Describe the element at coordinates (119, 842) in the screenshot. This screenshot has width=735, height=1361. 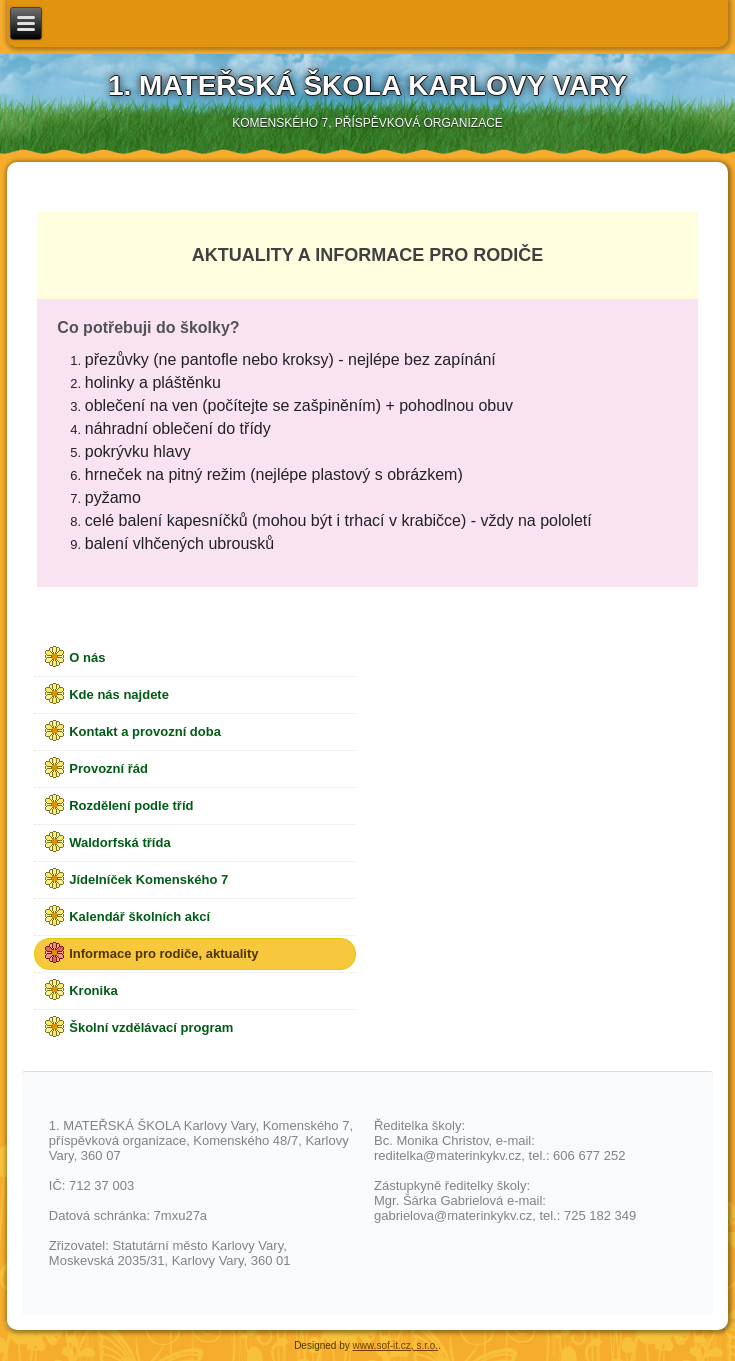
I see `Waldorfská třída` at that location.